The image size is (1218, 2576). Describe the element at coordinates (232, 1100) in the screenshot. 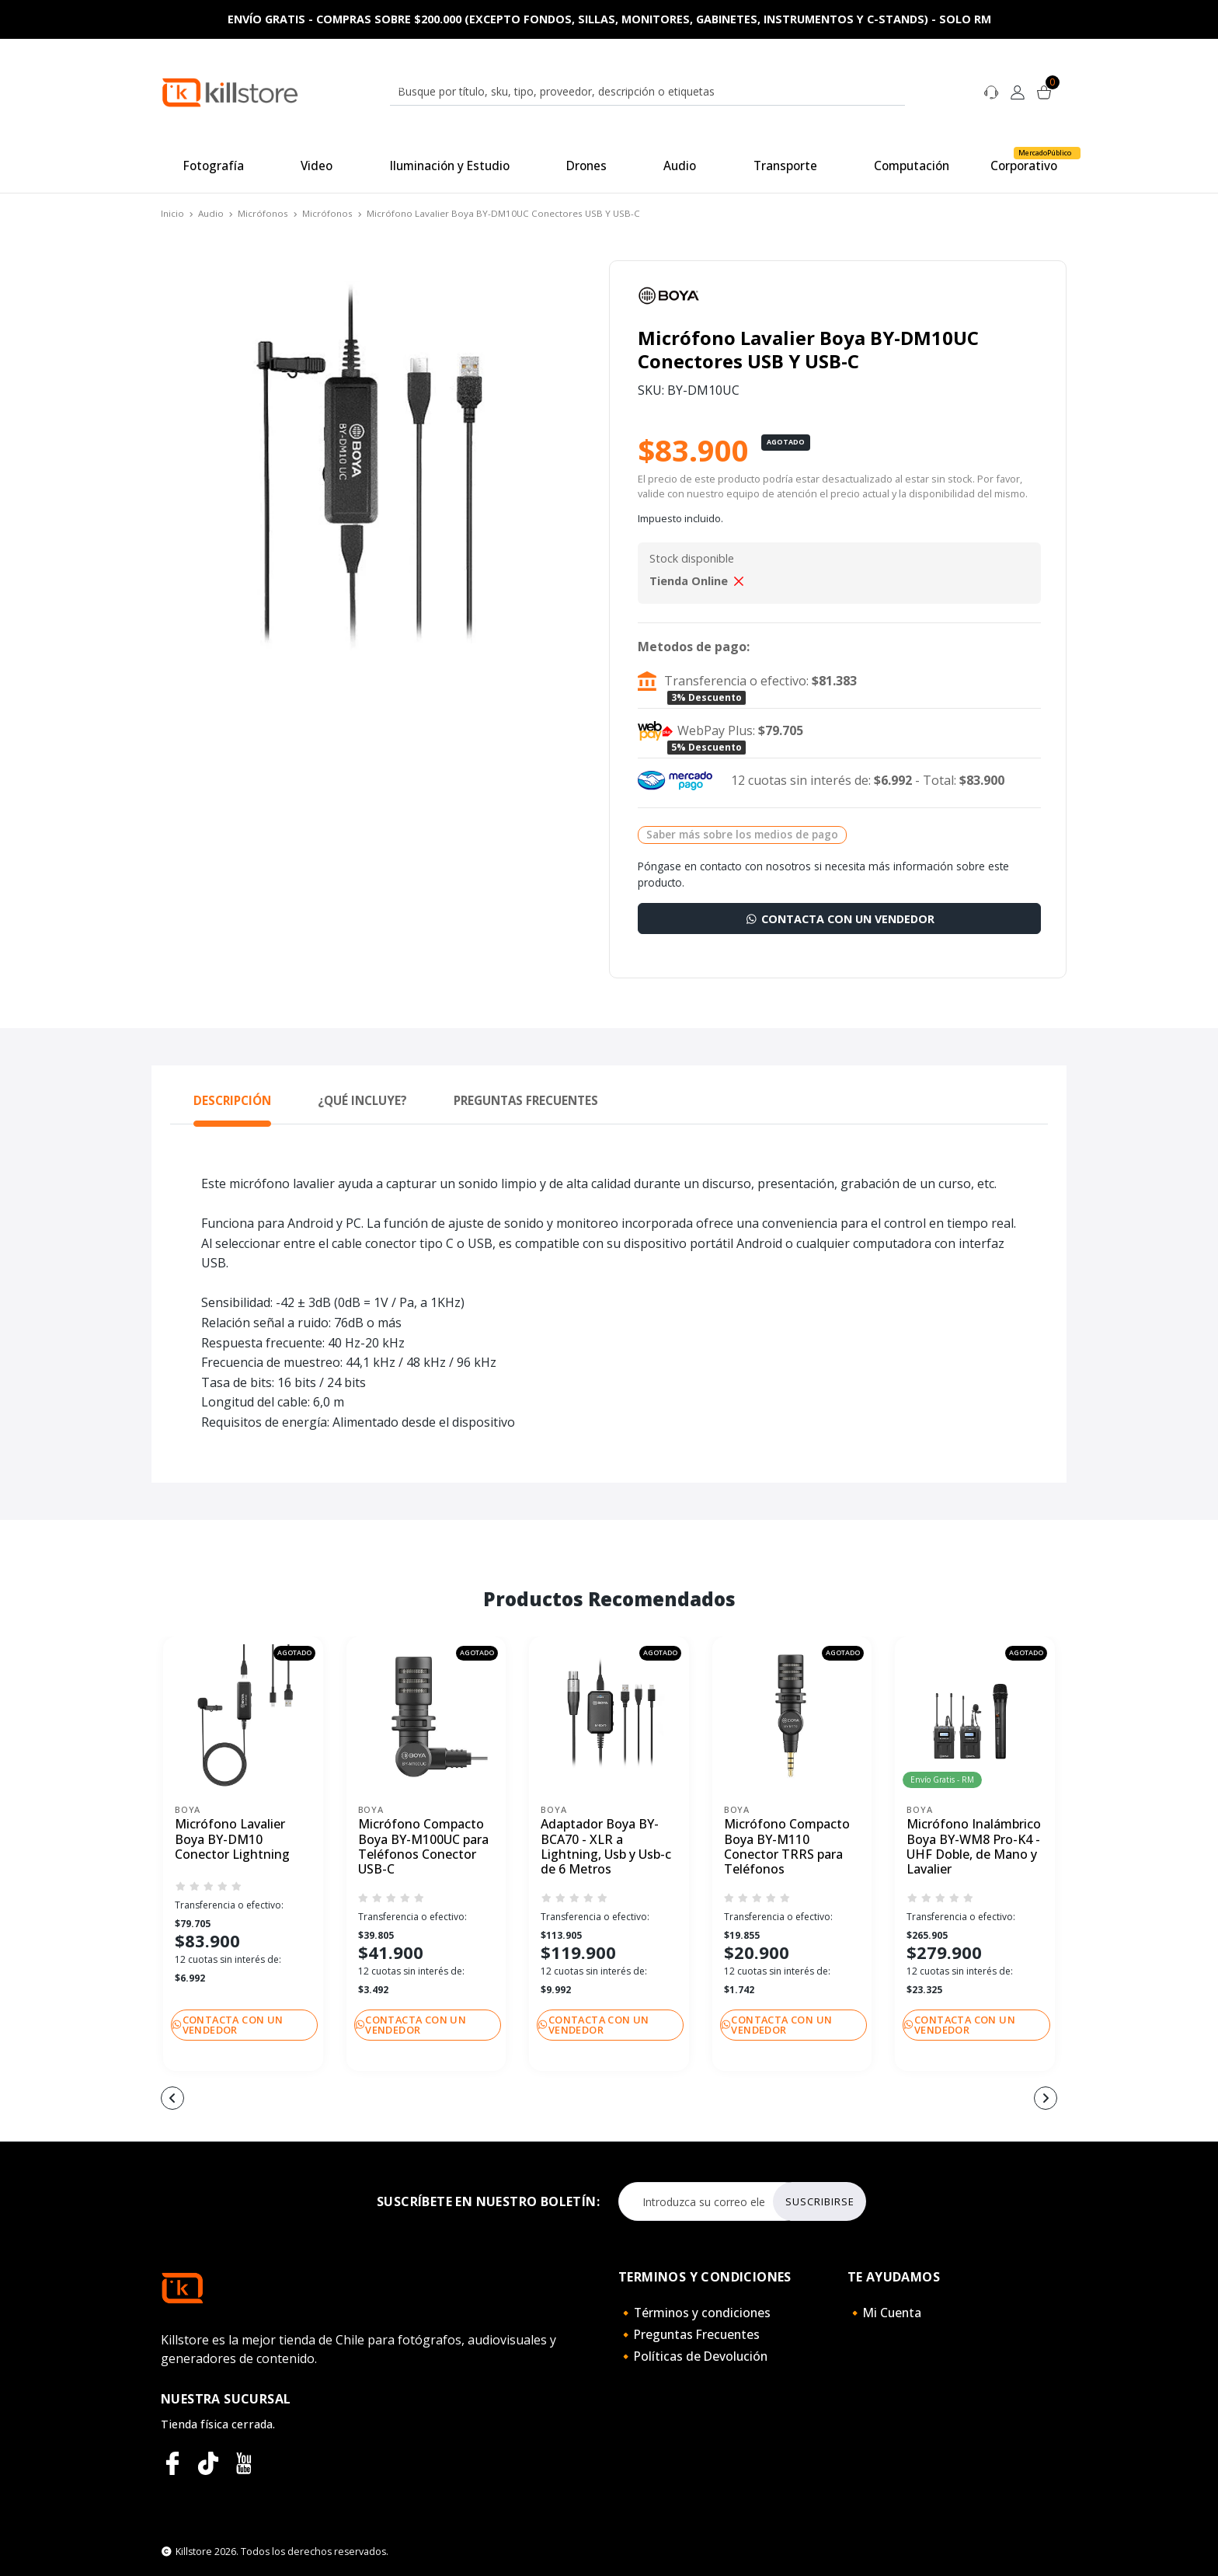

I see `Descripción [tab]` at that location.